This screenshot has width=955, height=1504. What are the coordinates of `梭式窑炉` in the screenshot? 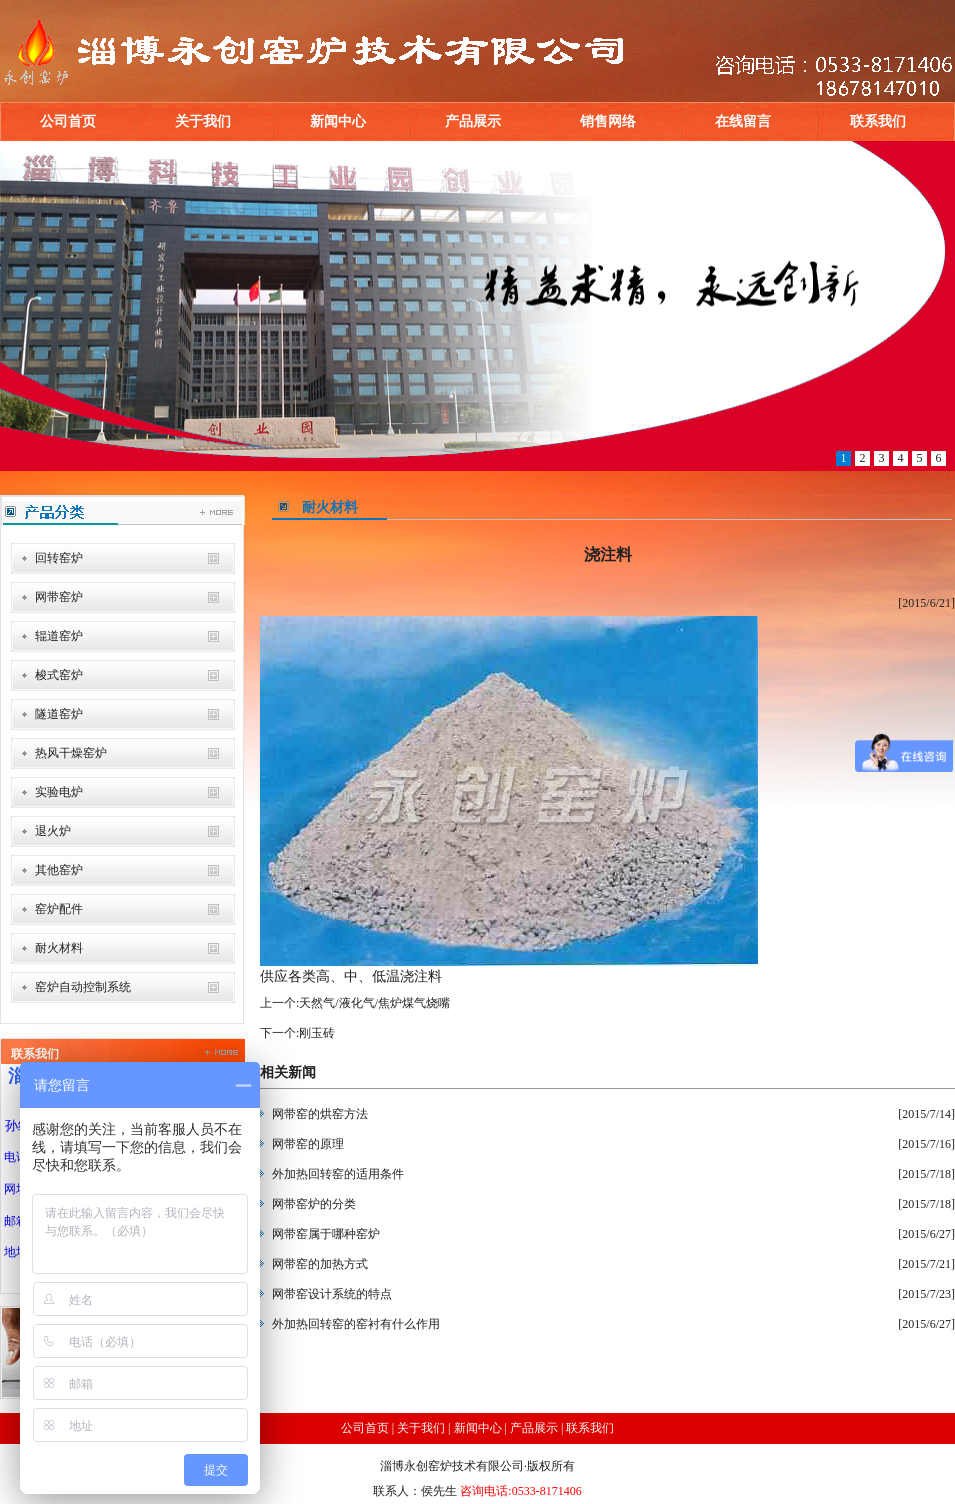 It's located at (59, 675).